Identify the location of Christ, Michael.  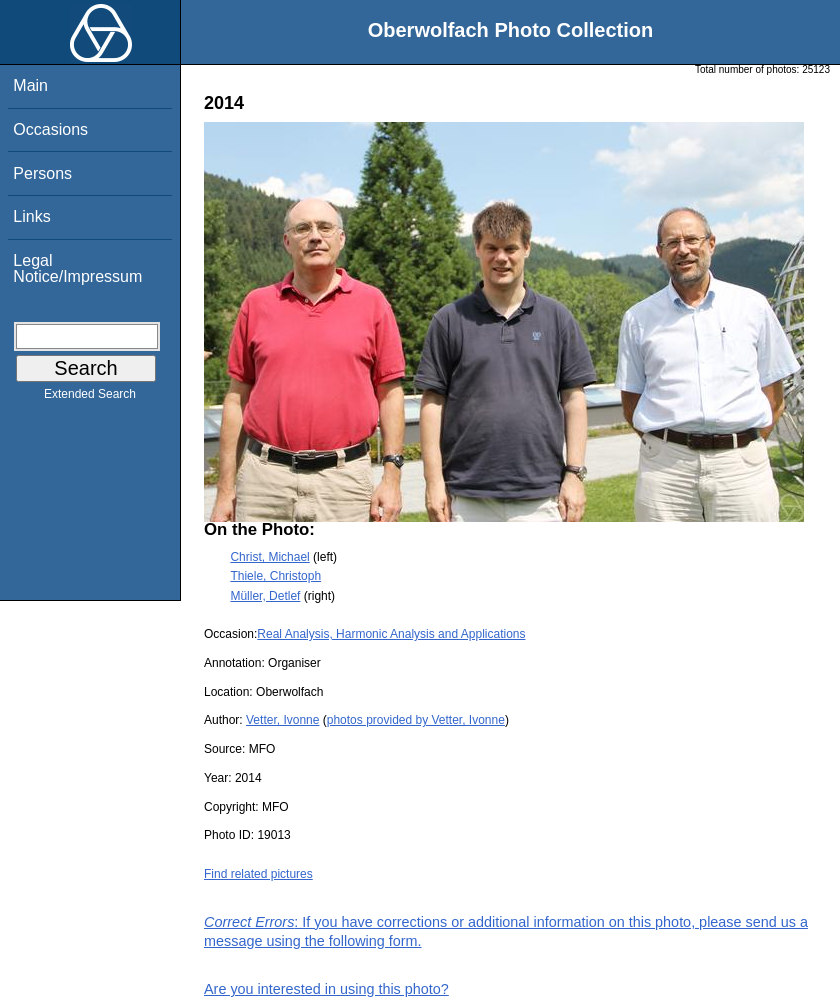
(269, 557).